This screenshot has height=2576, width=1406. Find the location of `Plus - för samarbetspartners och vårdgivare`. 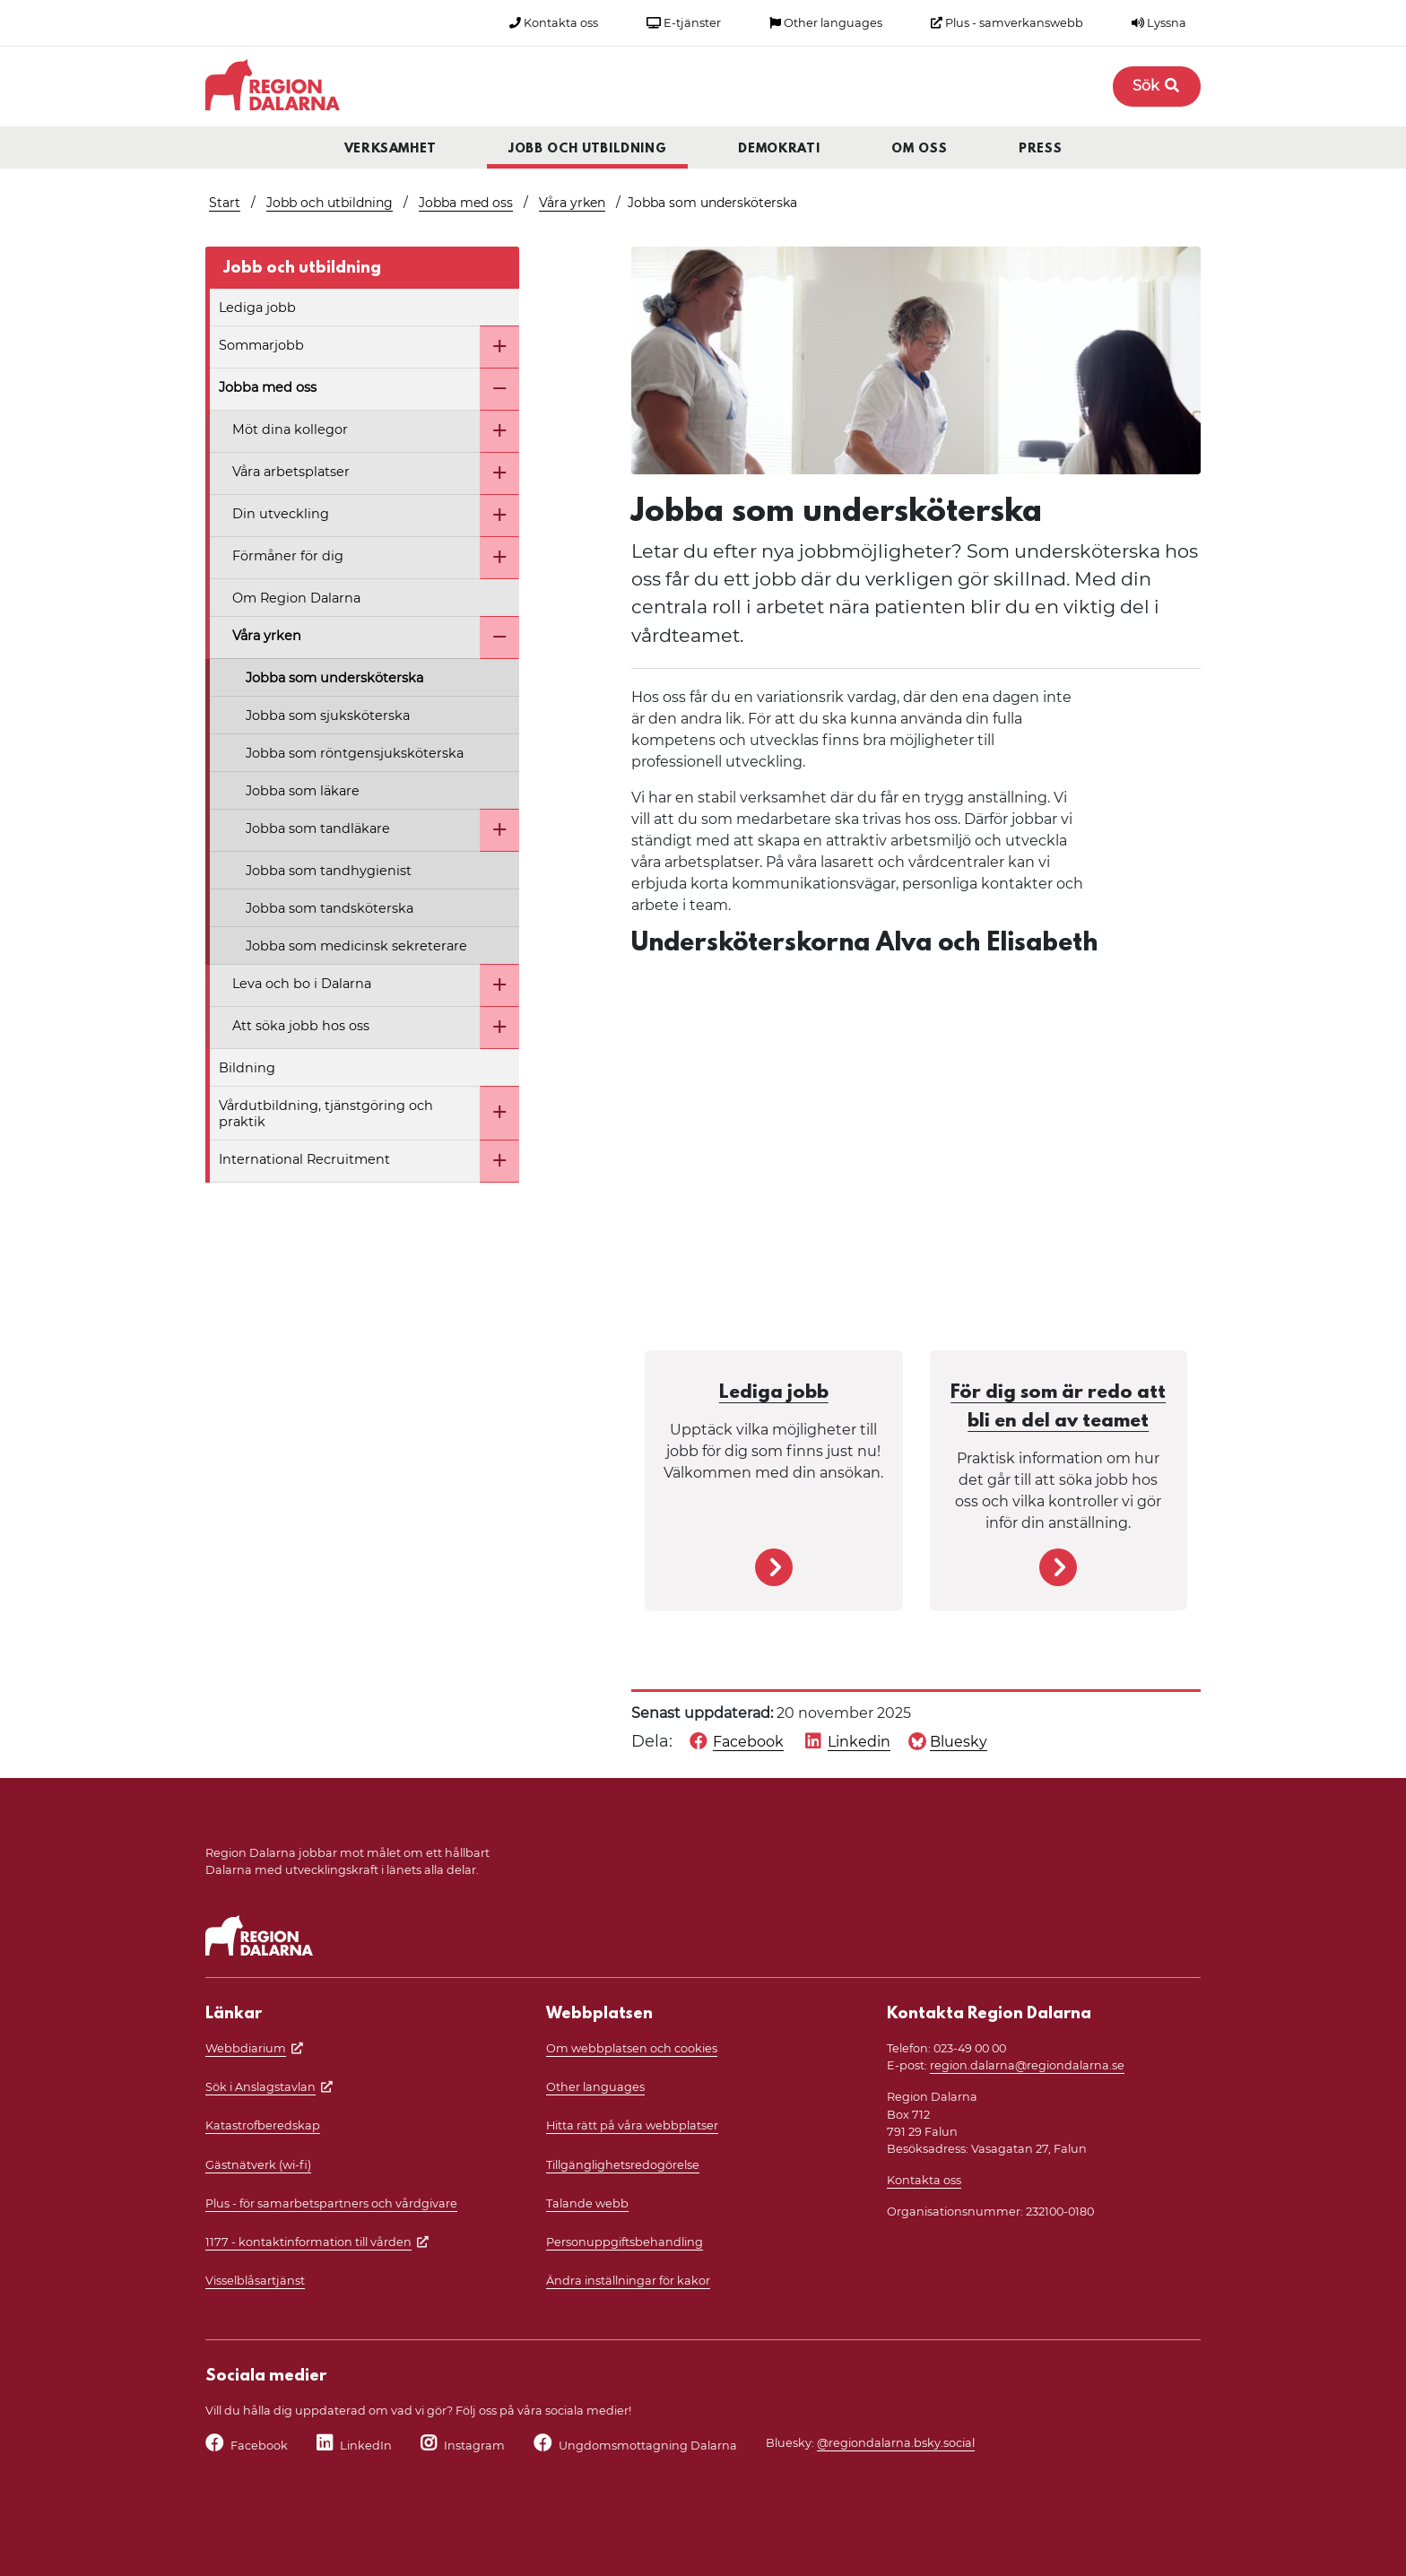

Plus - för samarbetspartners och vårdgivare is located at coordinates (331, 2203).